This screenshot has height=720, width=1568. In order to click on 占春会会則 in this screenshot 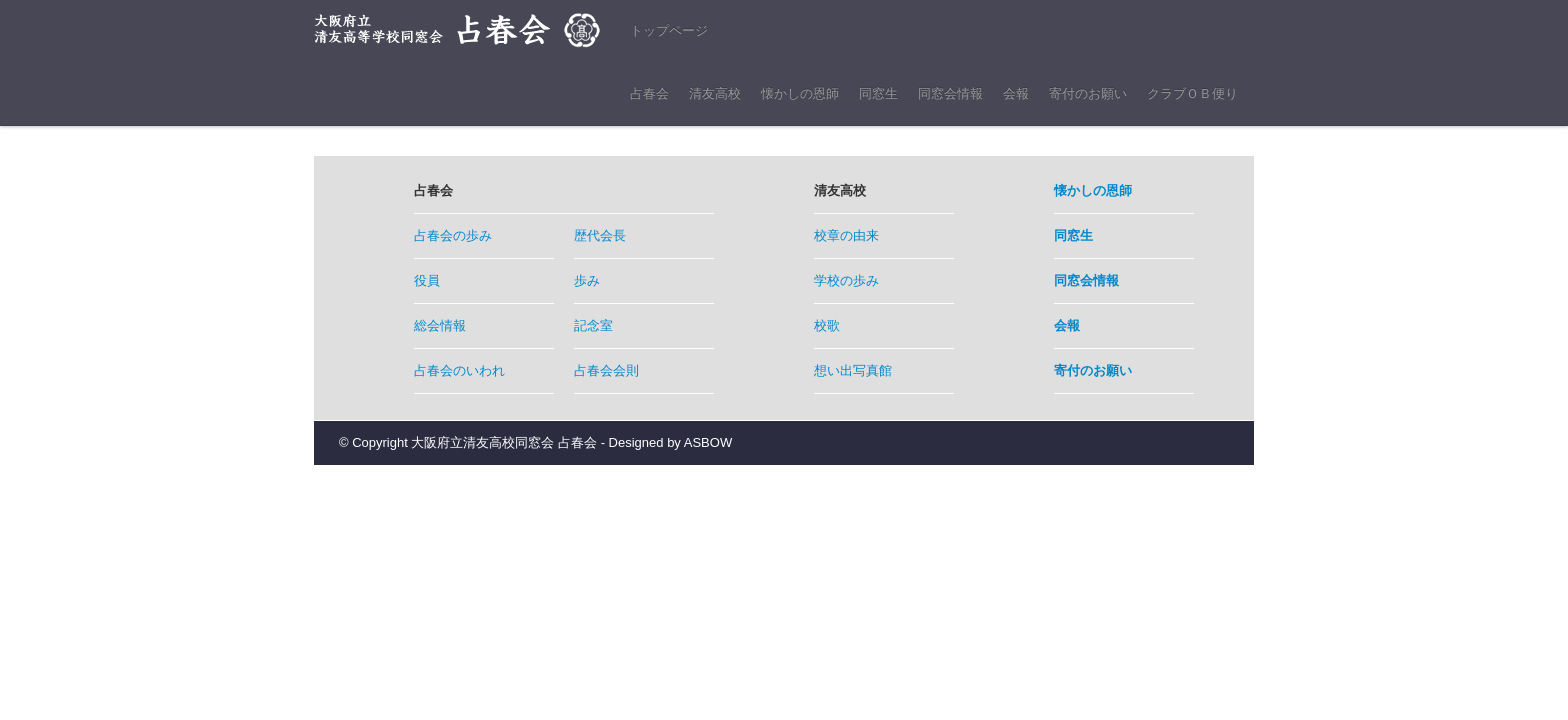, I will do `click(606, 370)`.